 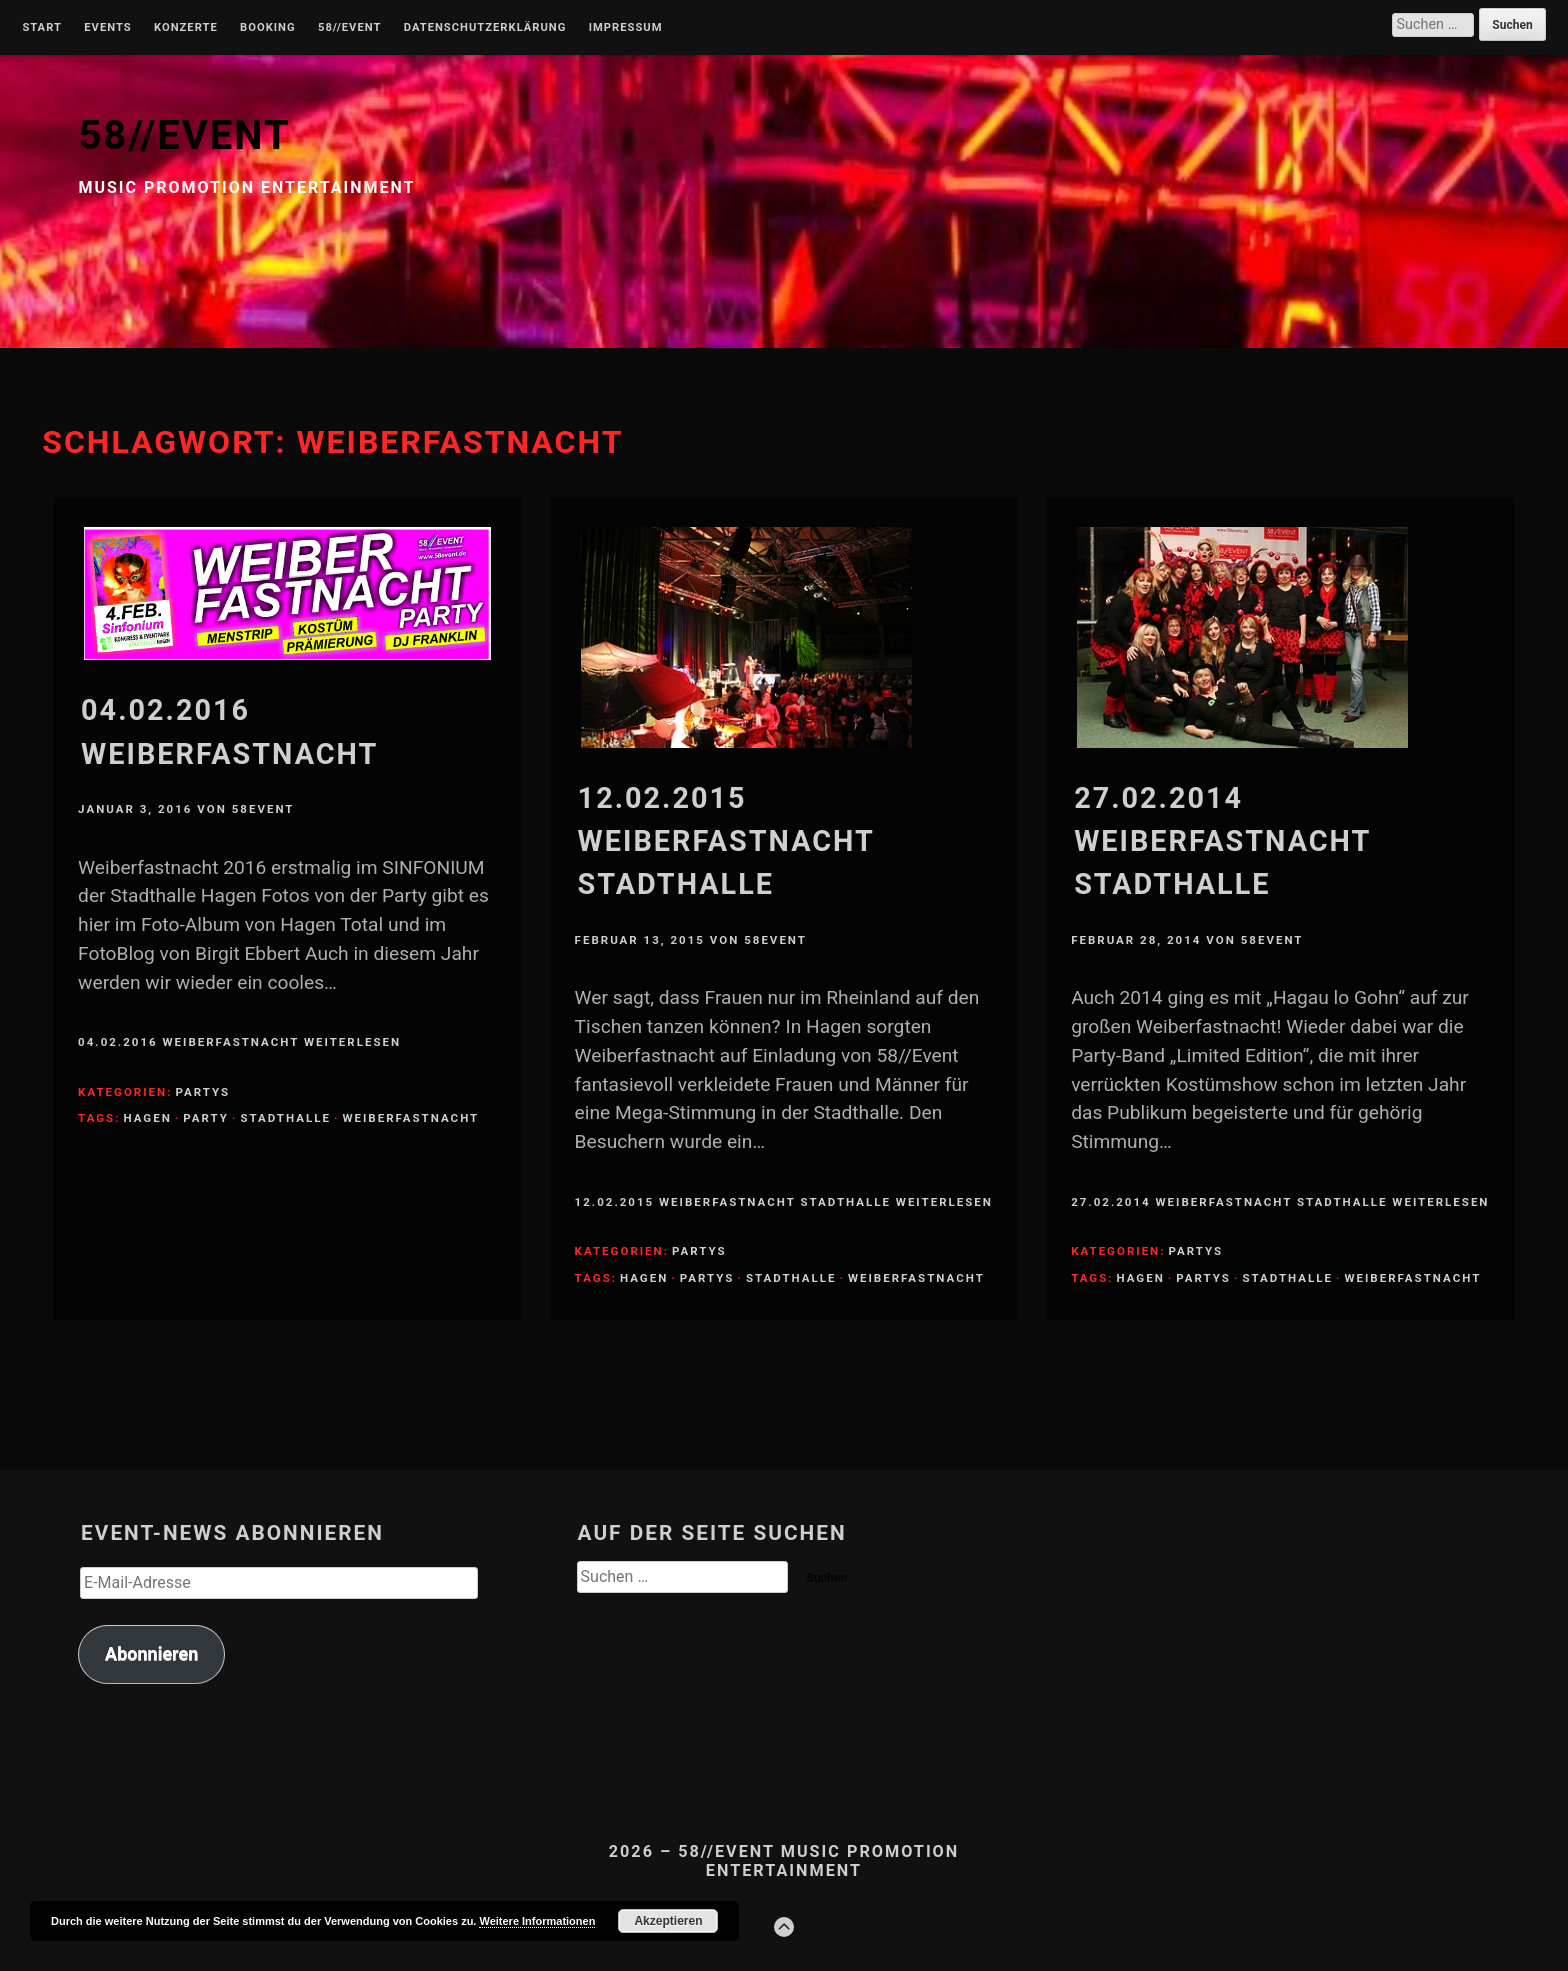 I want to click on Hagen, so click(x=147, y=1118).